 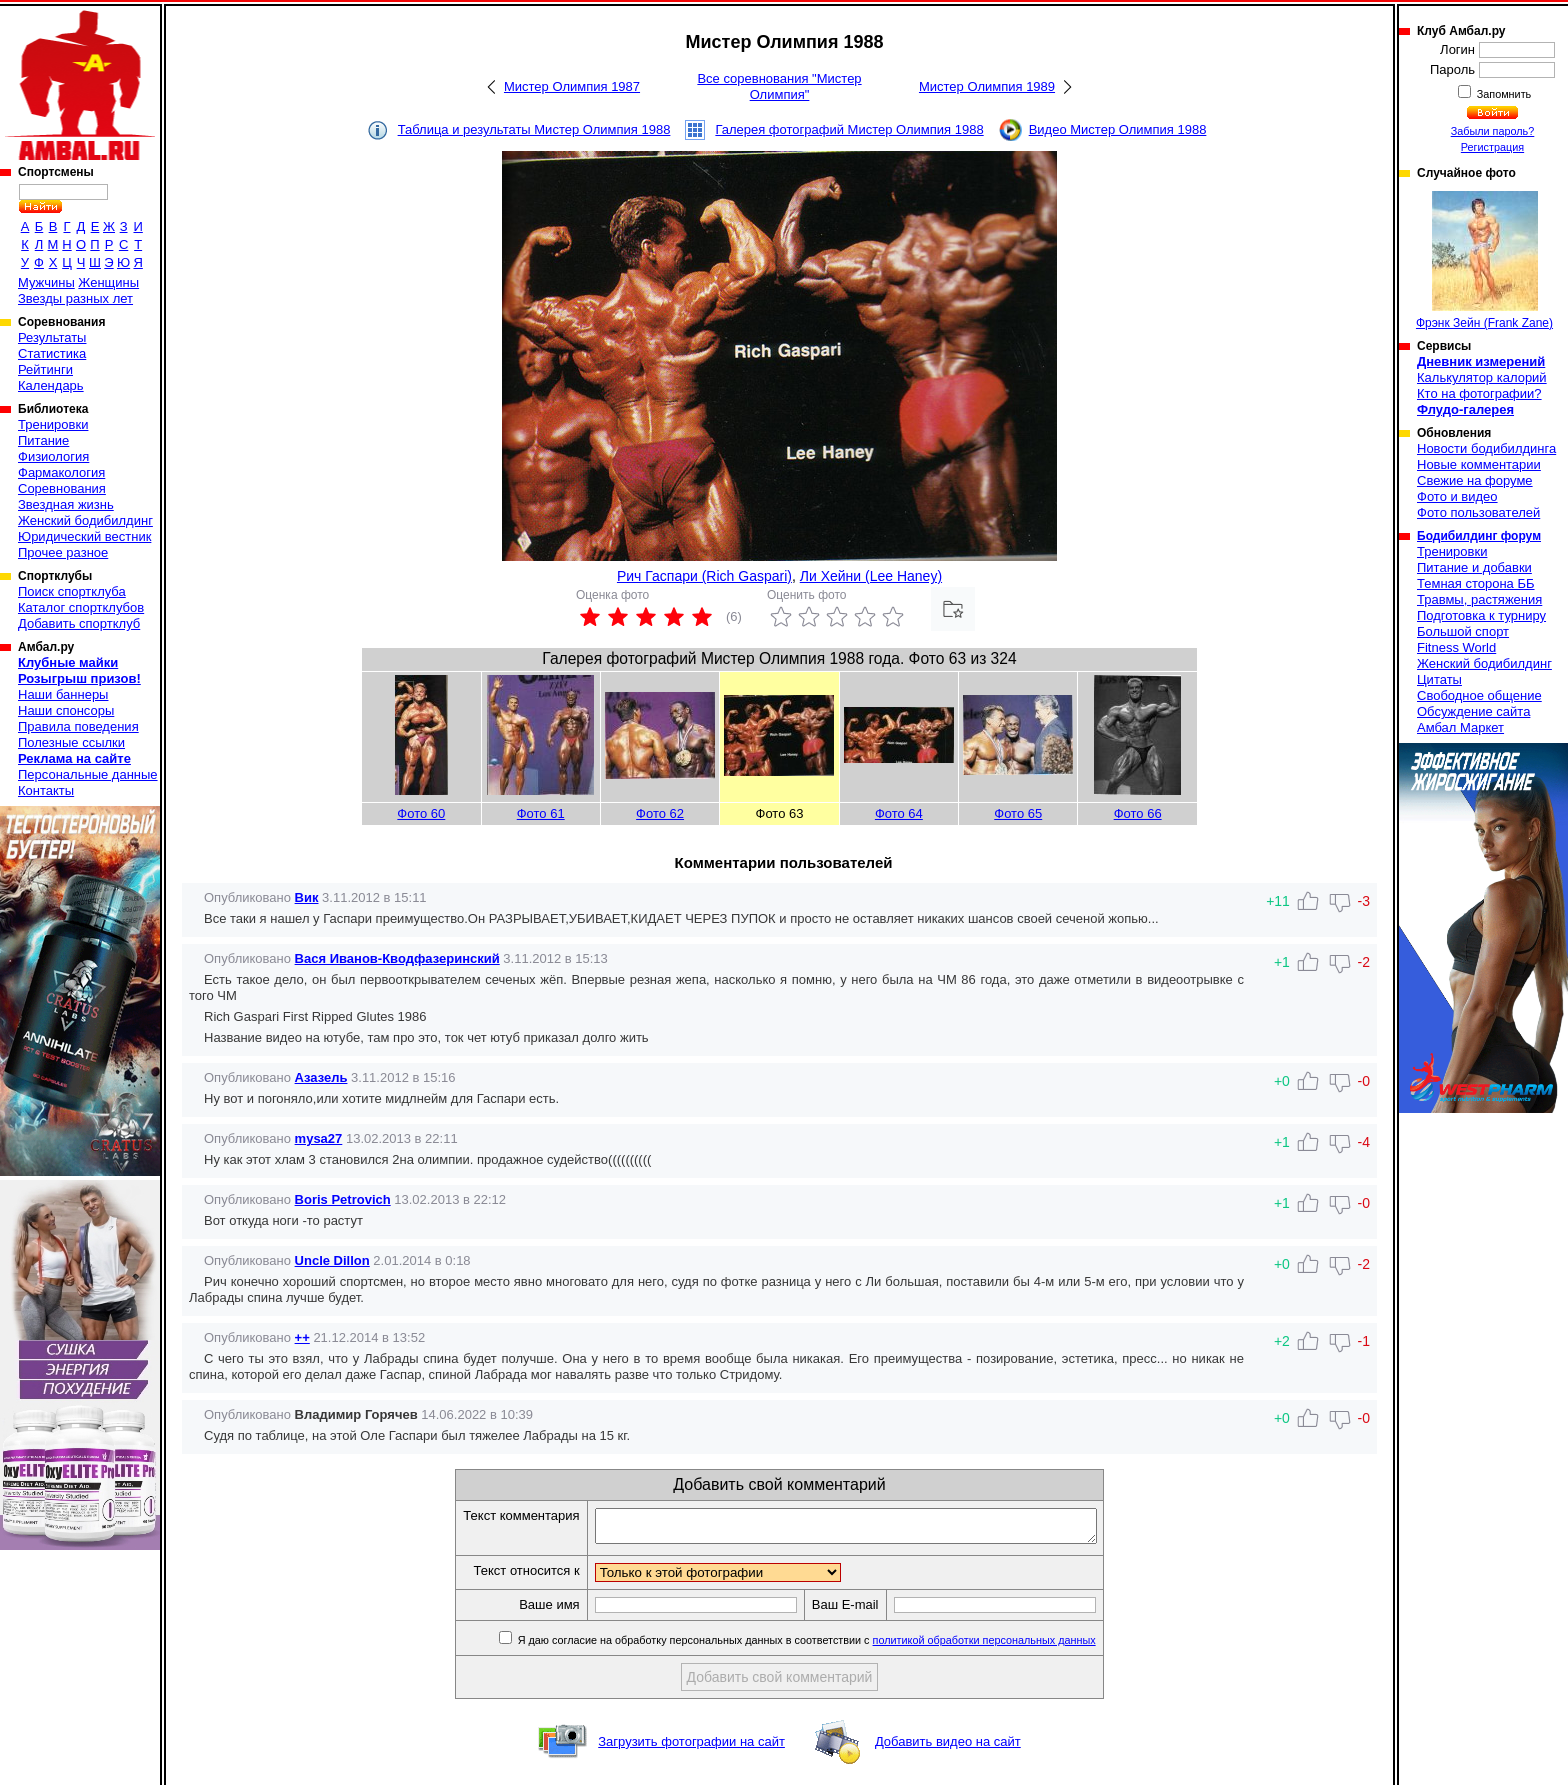 I want to click on Подготовка к турниру, so click(x=1481, y=615).